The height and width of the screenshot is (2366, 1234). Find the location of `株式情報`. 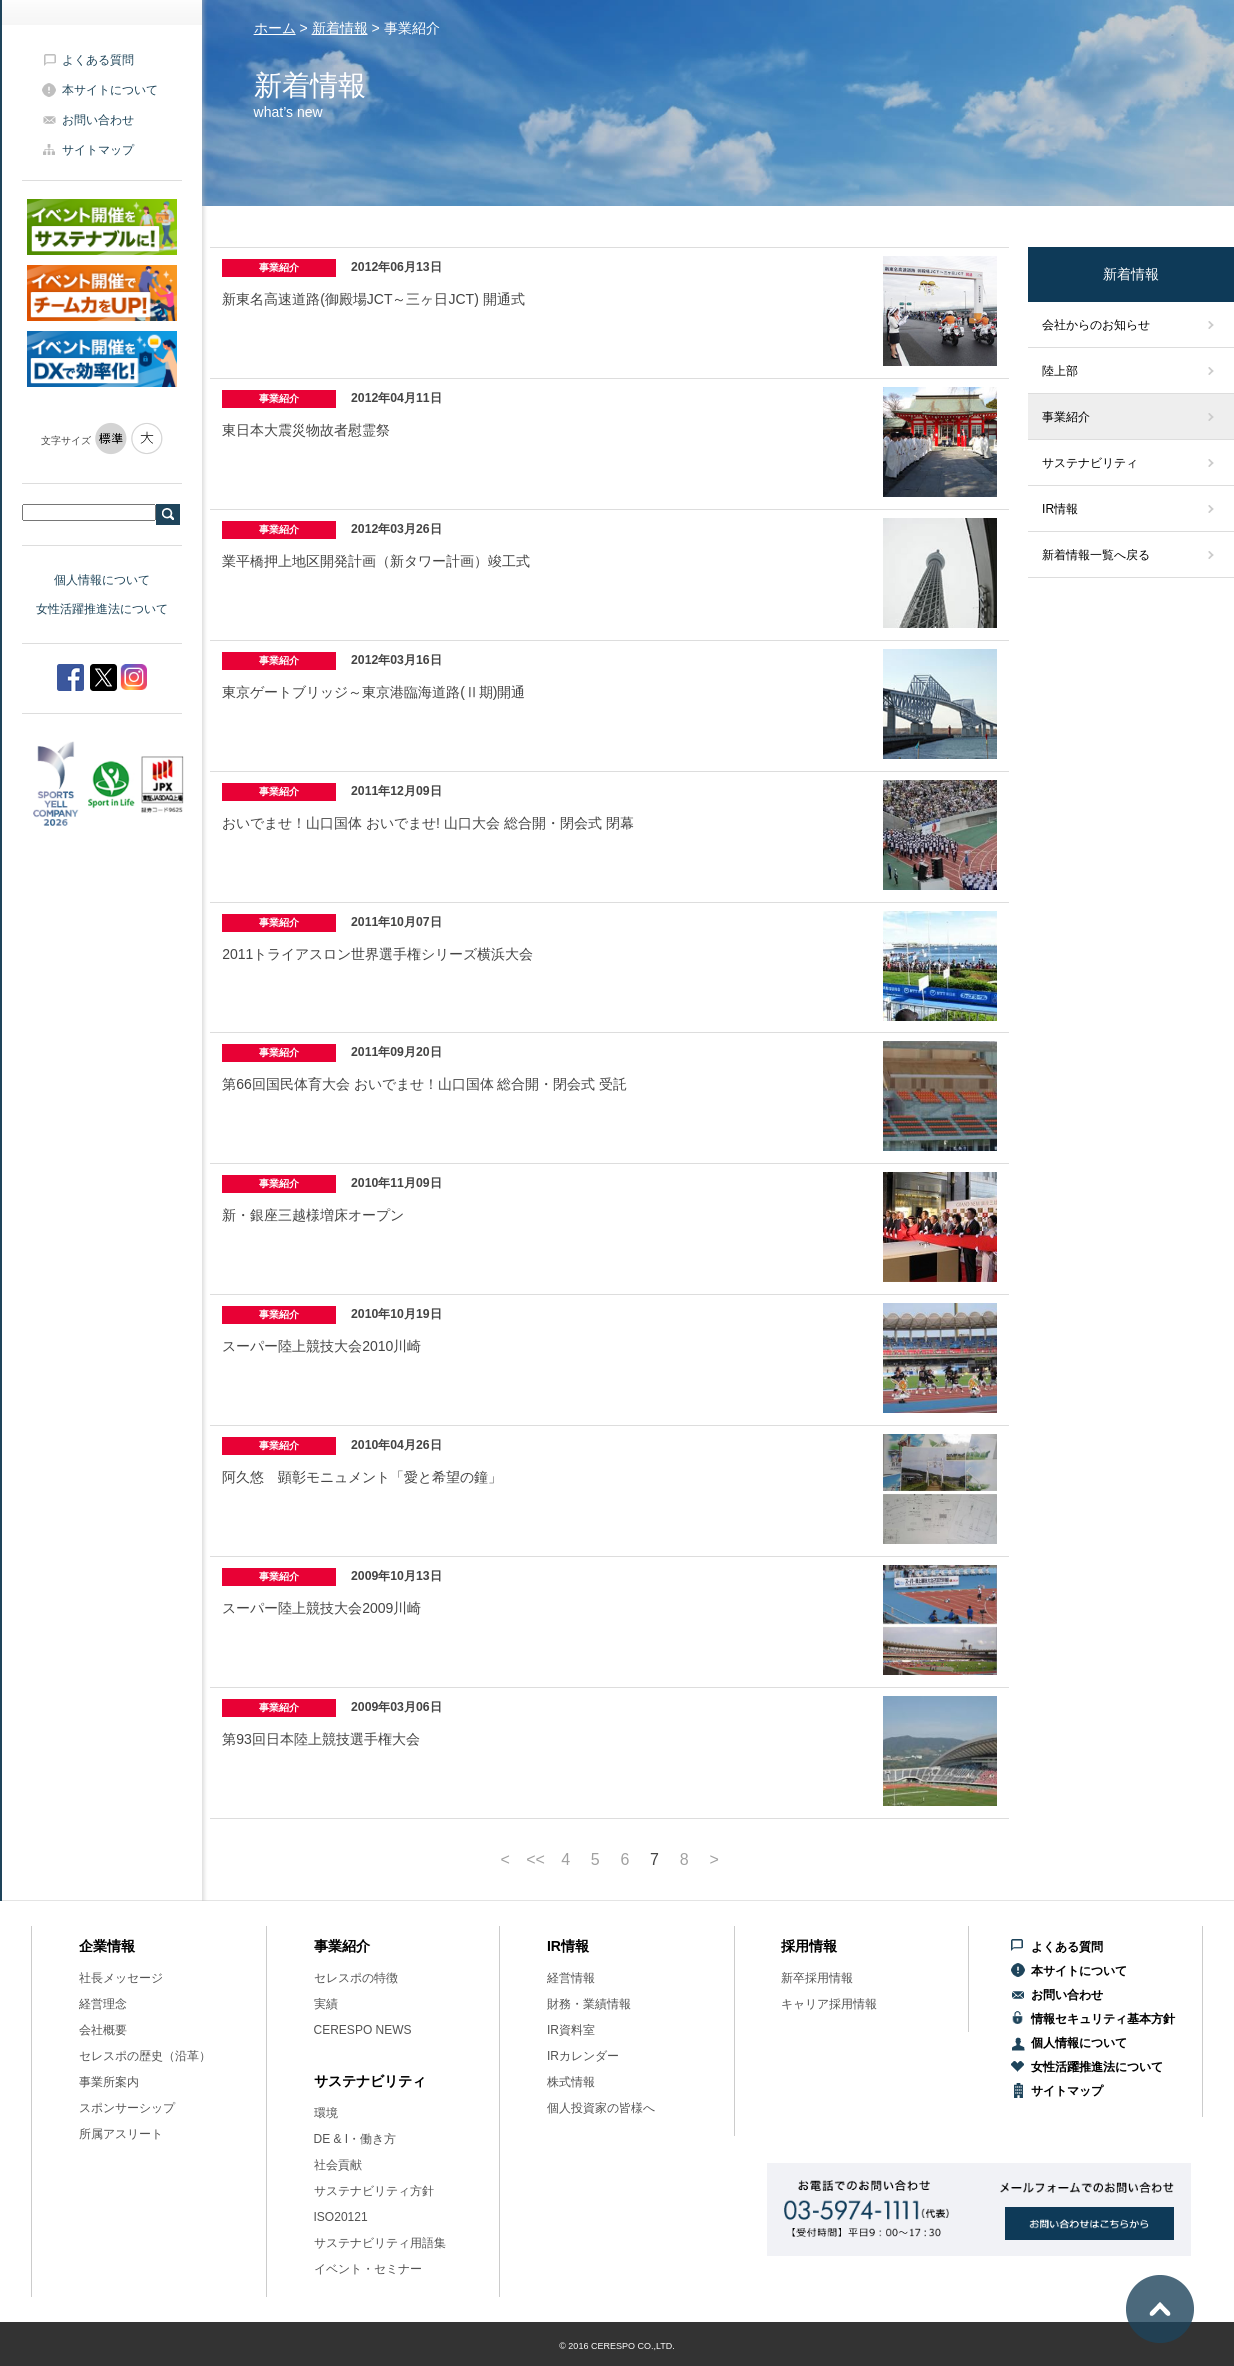

株式情報 is located at coordinates (571, 2082).